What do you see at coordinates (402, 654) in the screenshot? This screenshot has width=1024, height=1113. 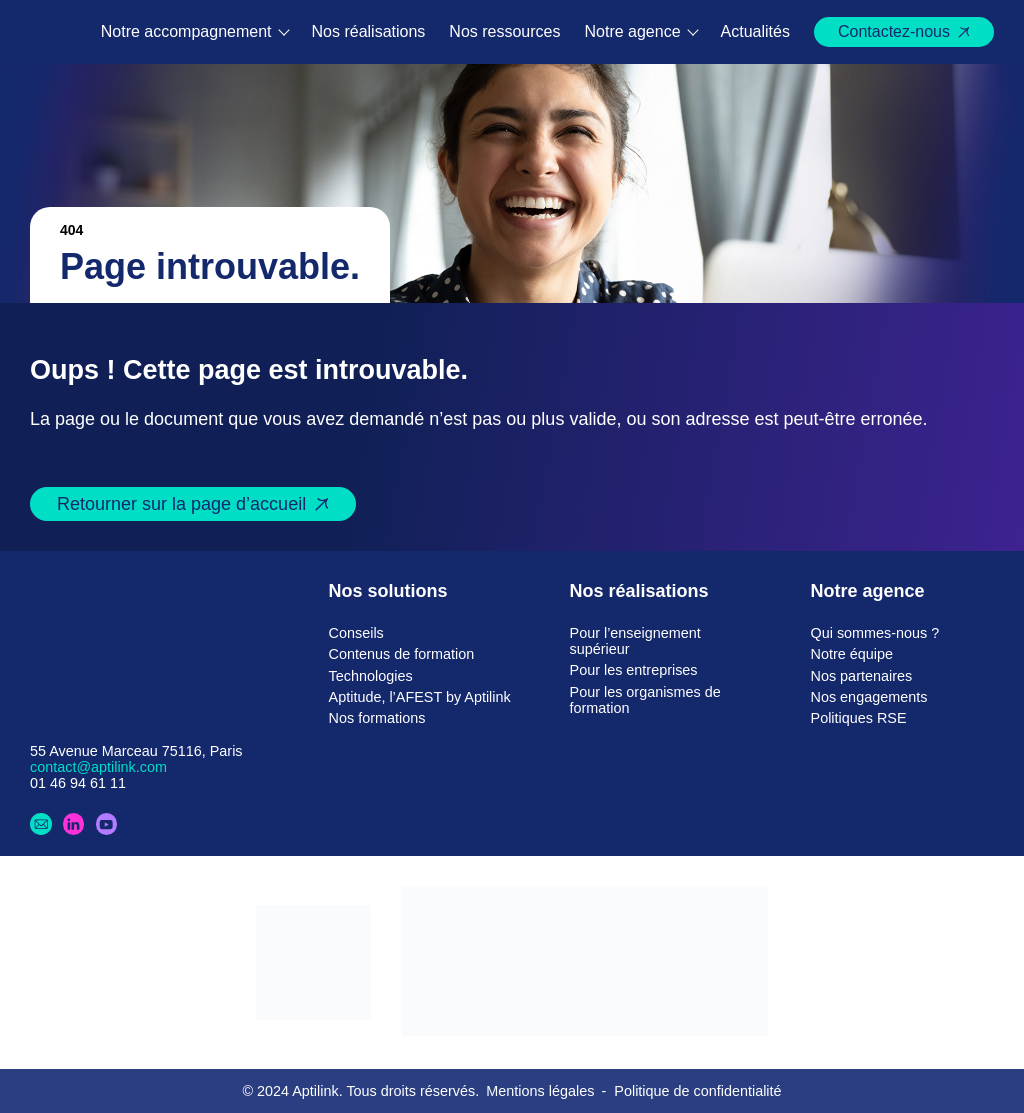 I see `Contenus de formation` at bounding box center [402, 654].